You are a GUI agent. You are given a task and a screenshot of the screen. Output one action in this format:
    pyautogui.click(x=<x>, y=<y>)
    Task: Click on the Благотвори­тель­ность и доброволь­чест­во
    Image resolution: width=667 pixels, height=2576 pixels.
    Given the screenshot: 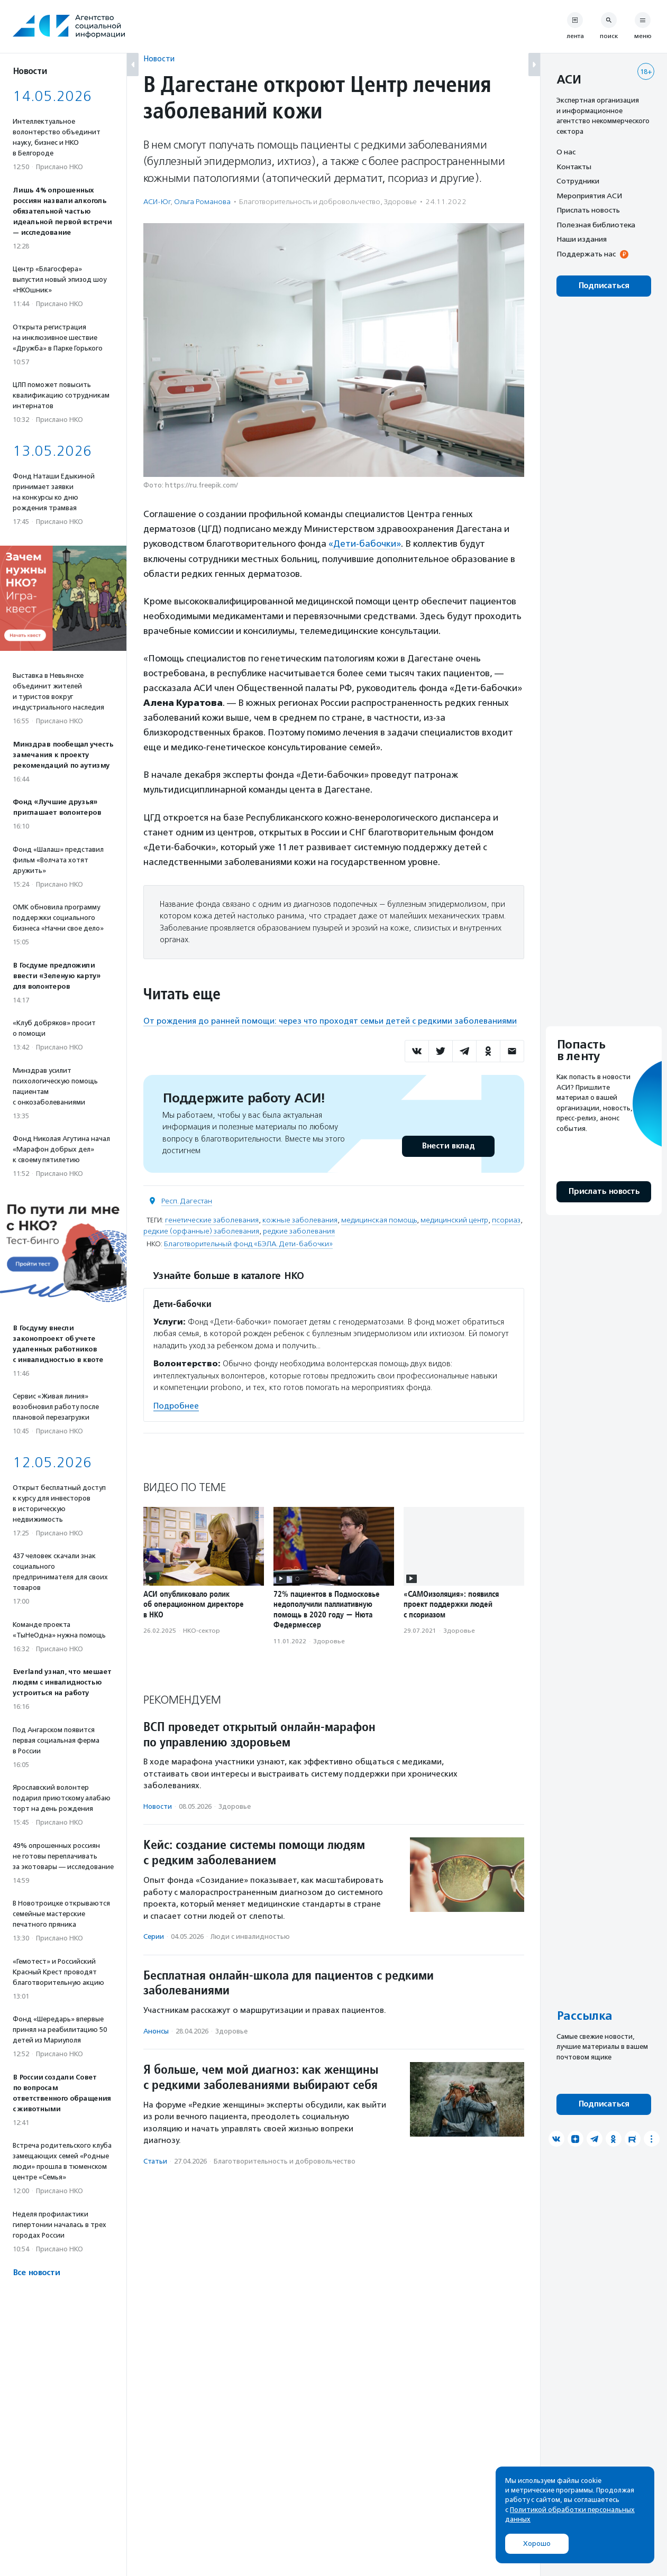 What is the action you would take?
    pyautogui.click(x=309, y=201)
    